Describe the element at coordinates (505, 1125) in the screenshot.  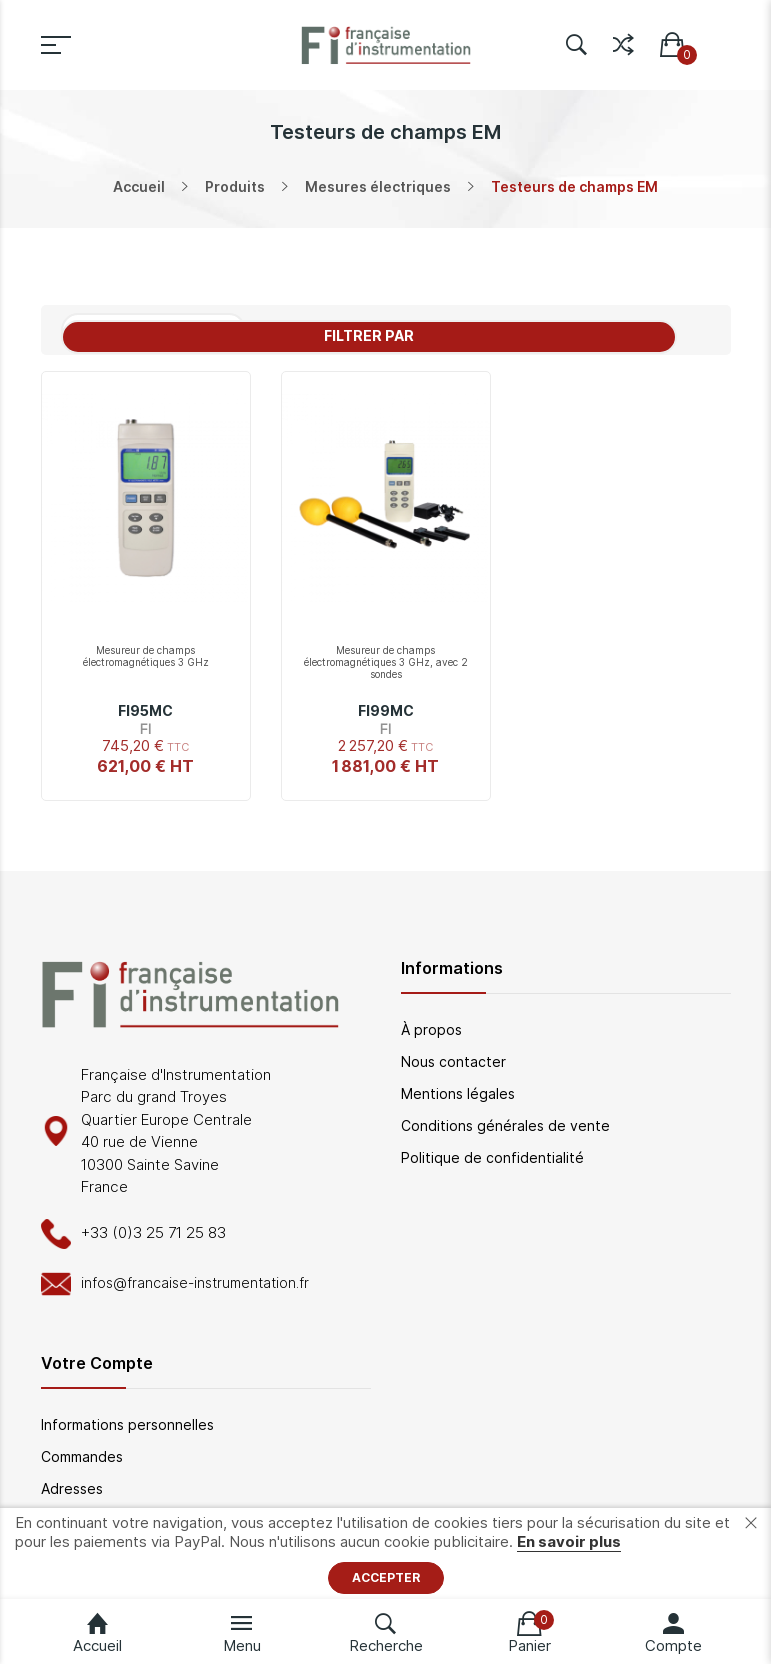
I see `Conditions générales de vente` at that location.